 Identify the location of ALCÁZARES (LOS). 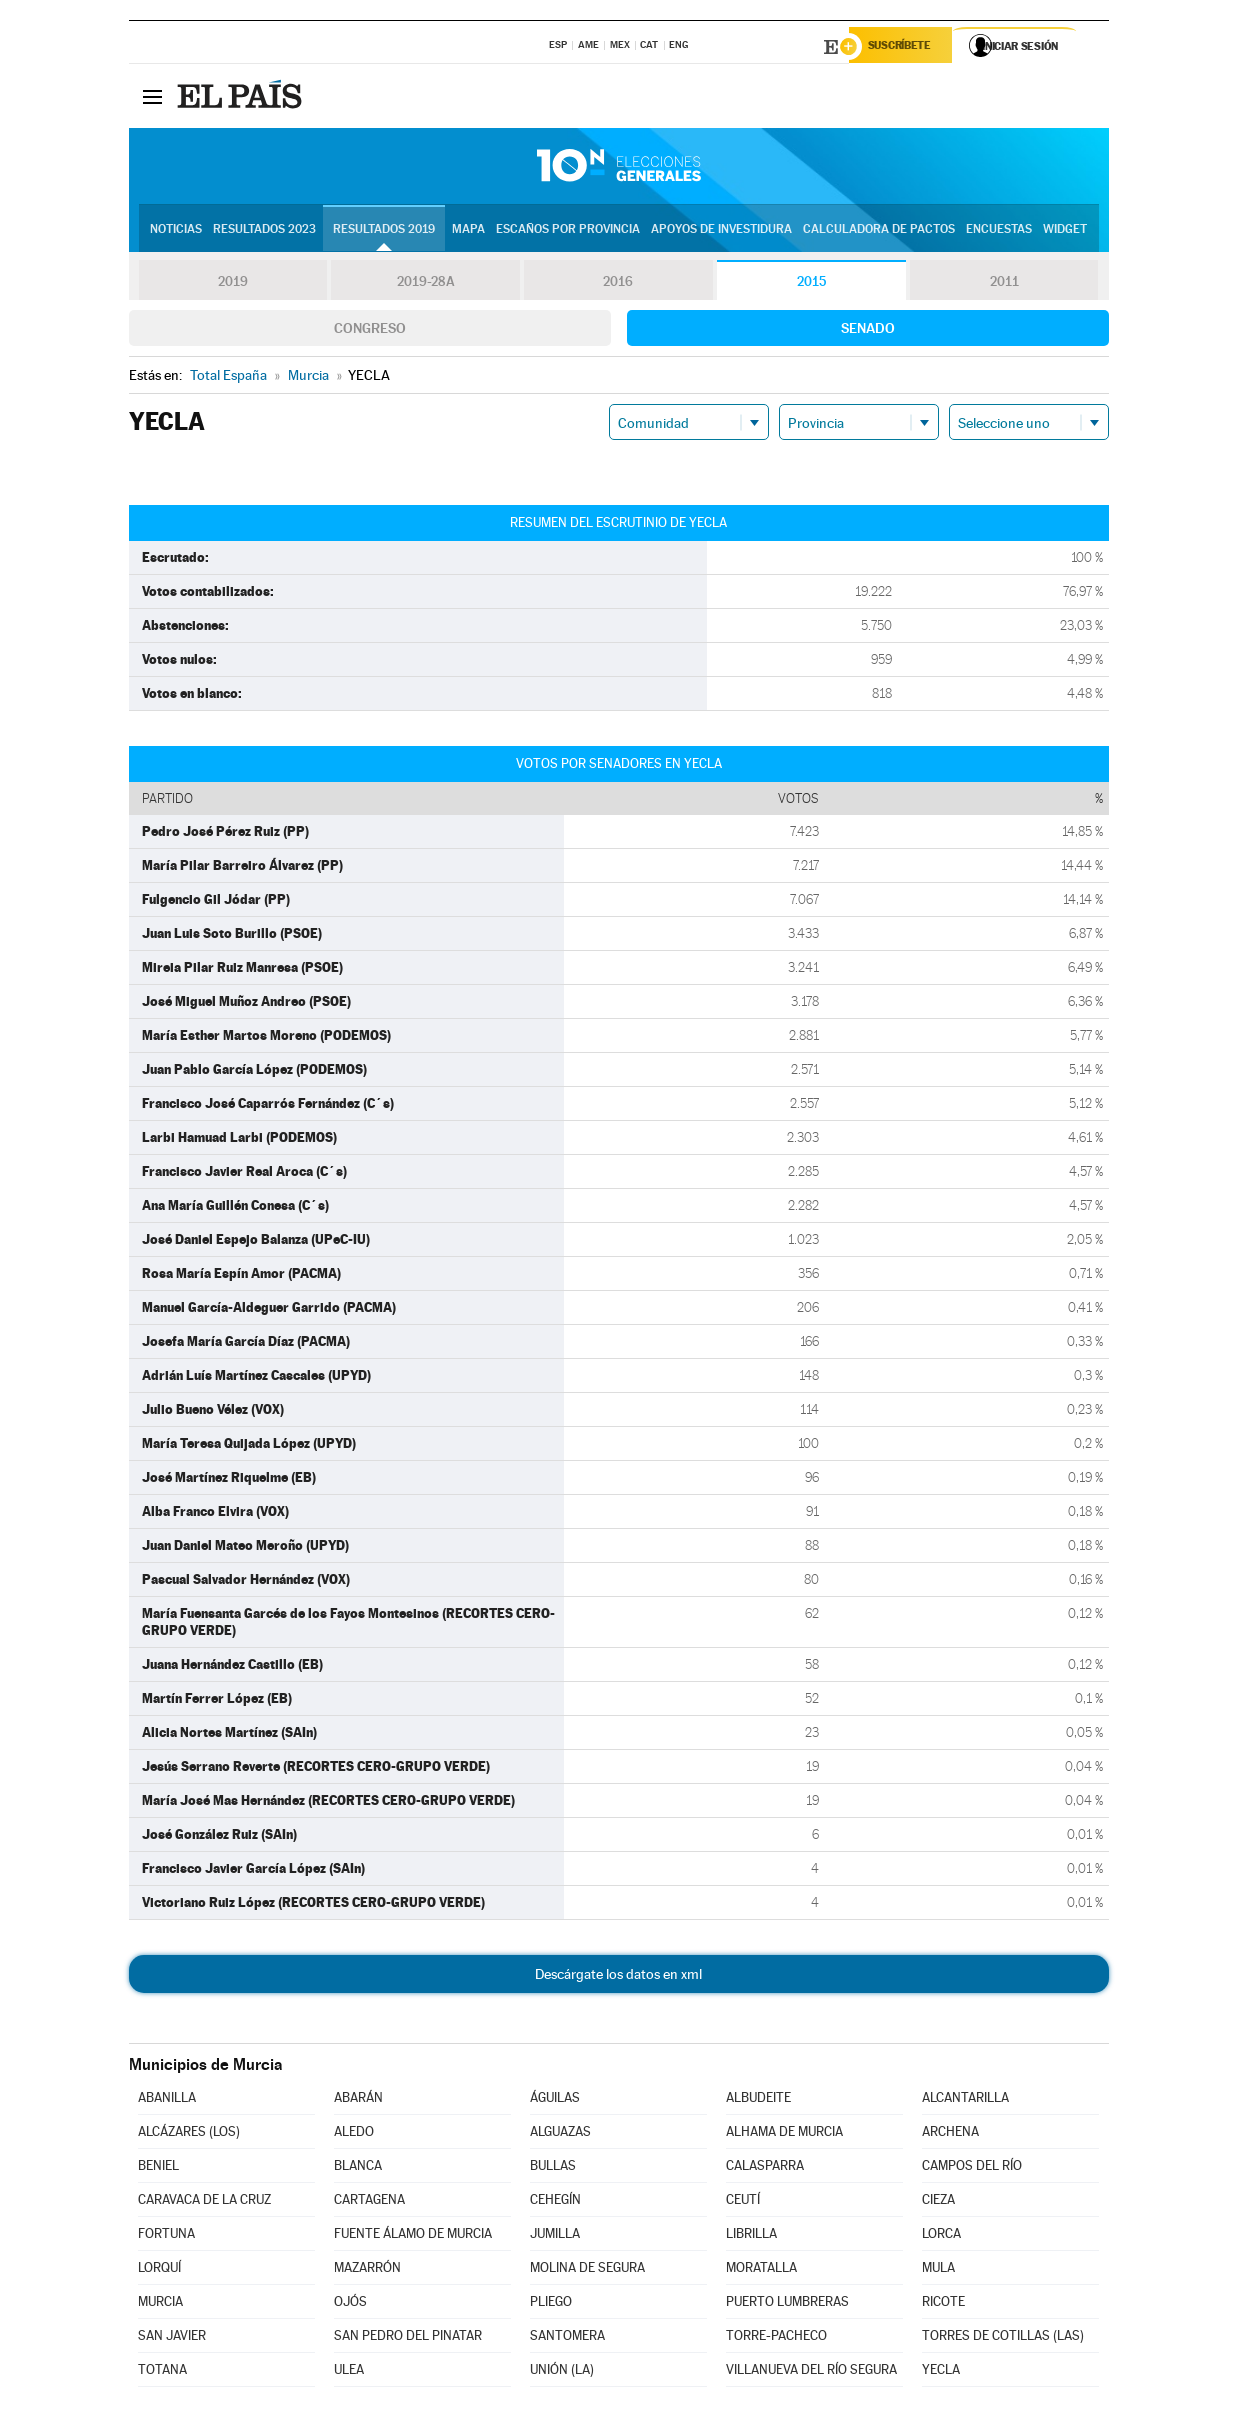
(189, 2134).